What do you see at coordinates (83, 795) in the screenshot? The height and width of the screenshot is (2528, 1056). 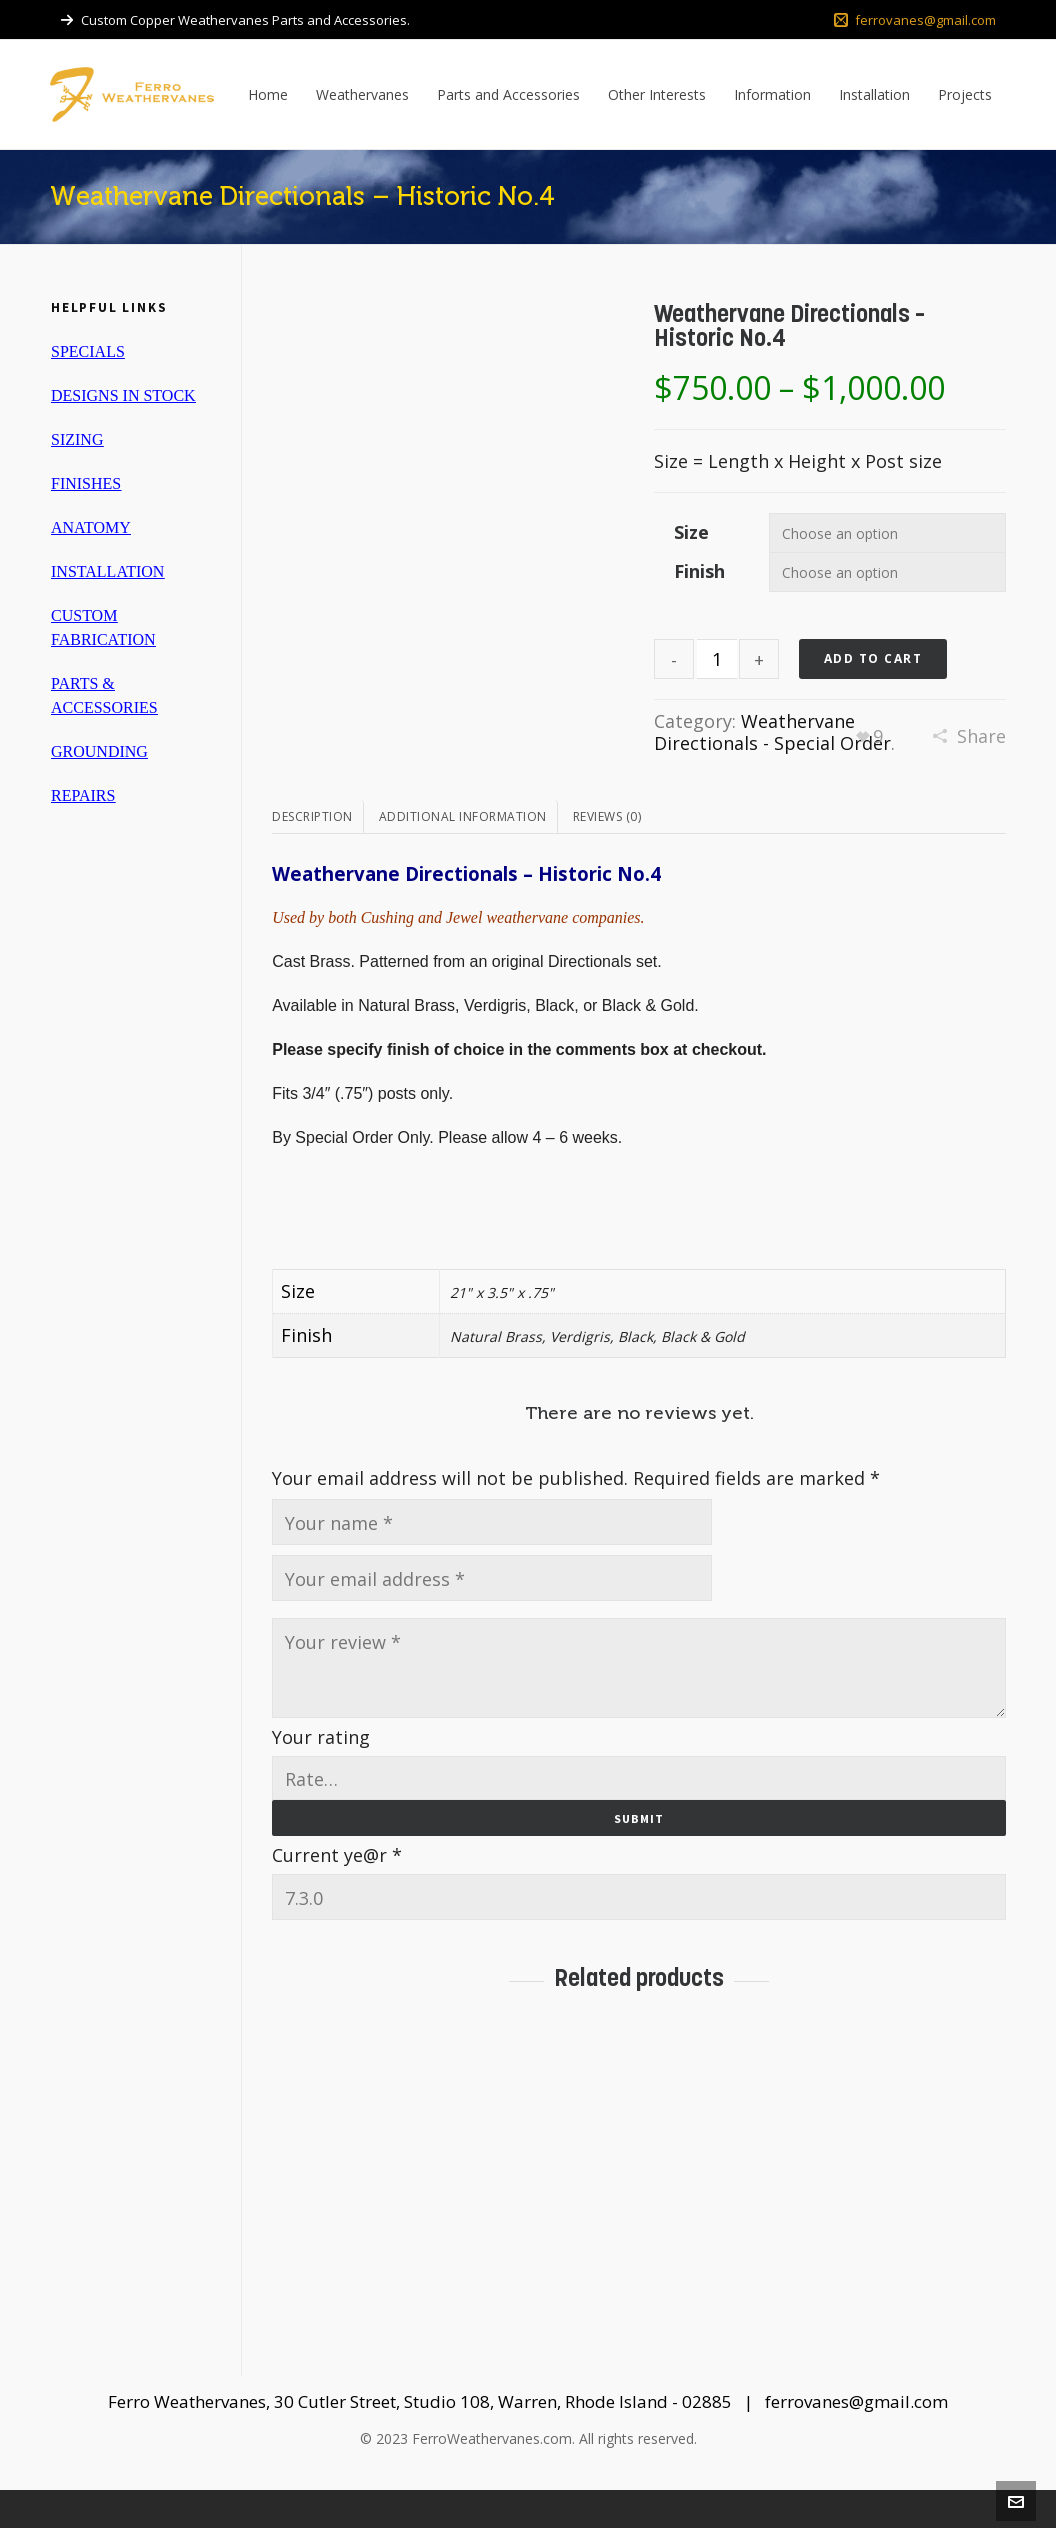 I see `REPAIRS` at bounding box center [83, 795].